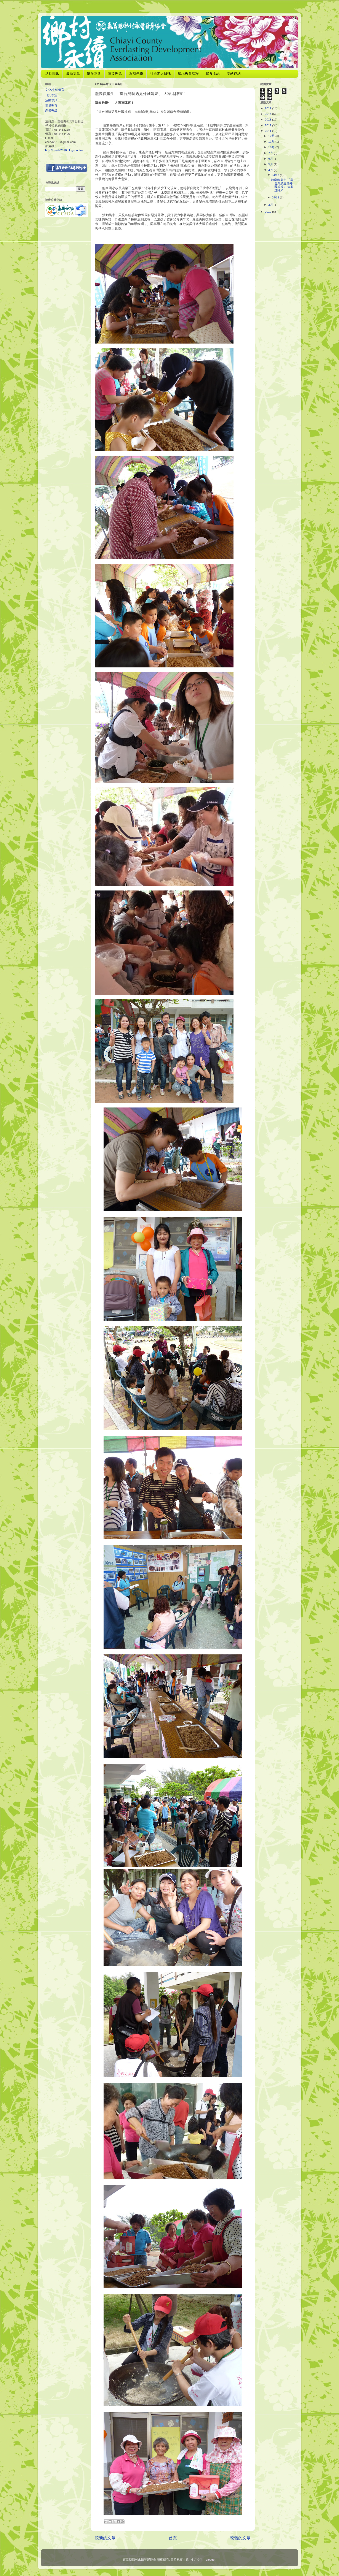 This screenshot has width=339, height=2576. Describe the element at coordinates (271, 170) in the screenshot. I see `4月` at that location.